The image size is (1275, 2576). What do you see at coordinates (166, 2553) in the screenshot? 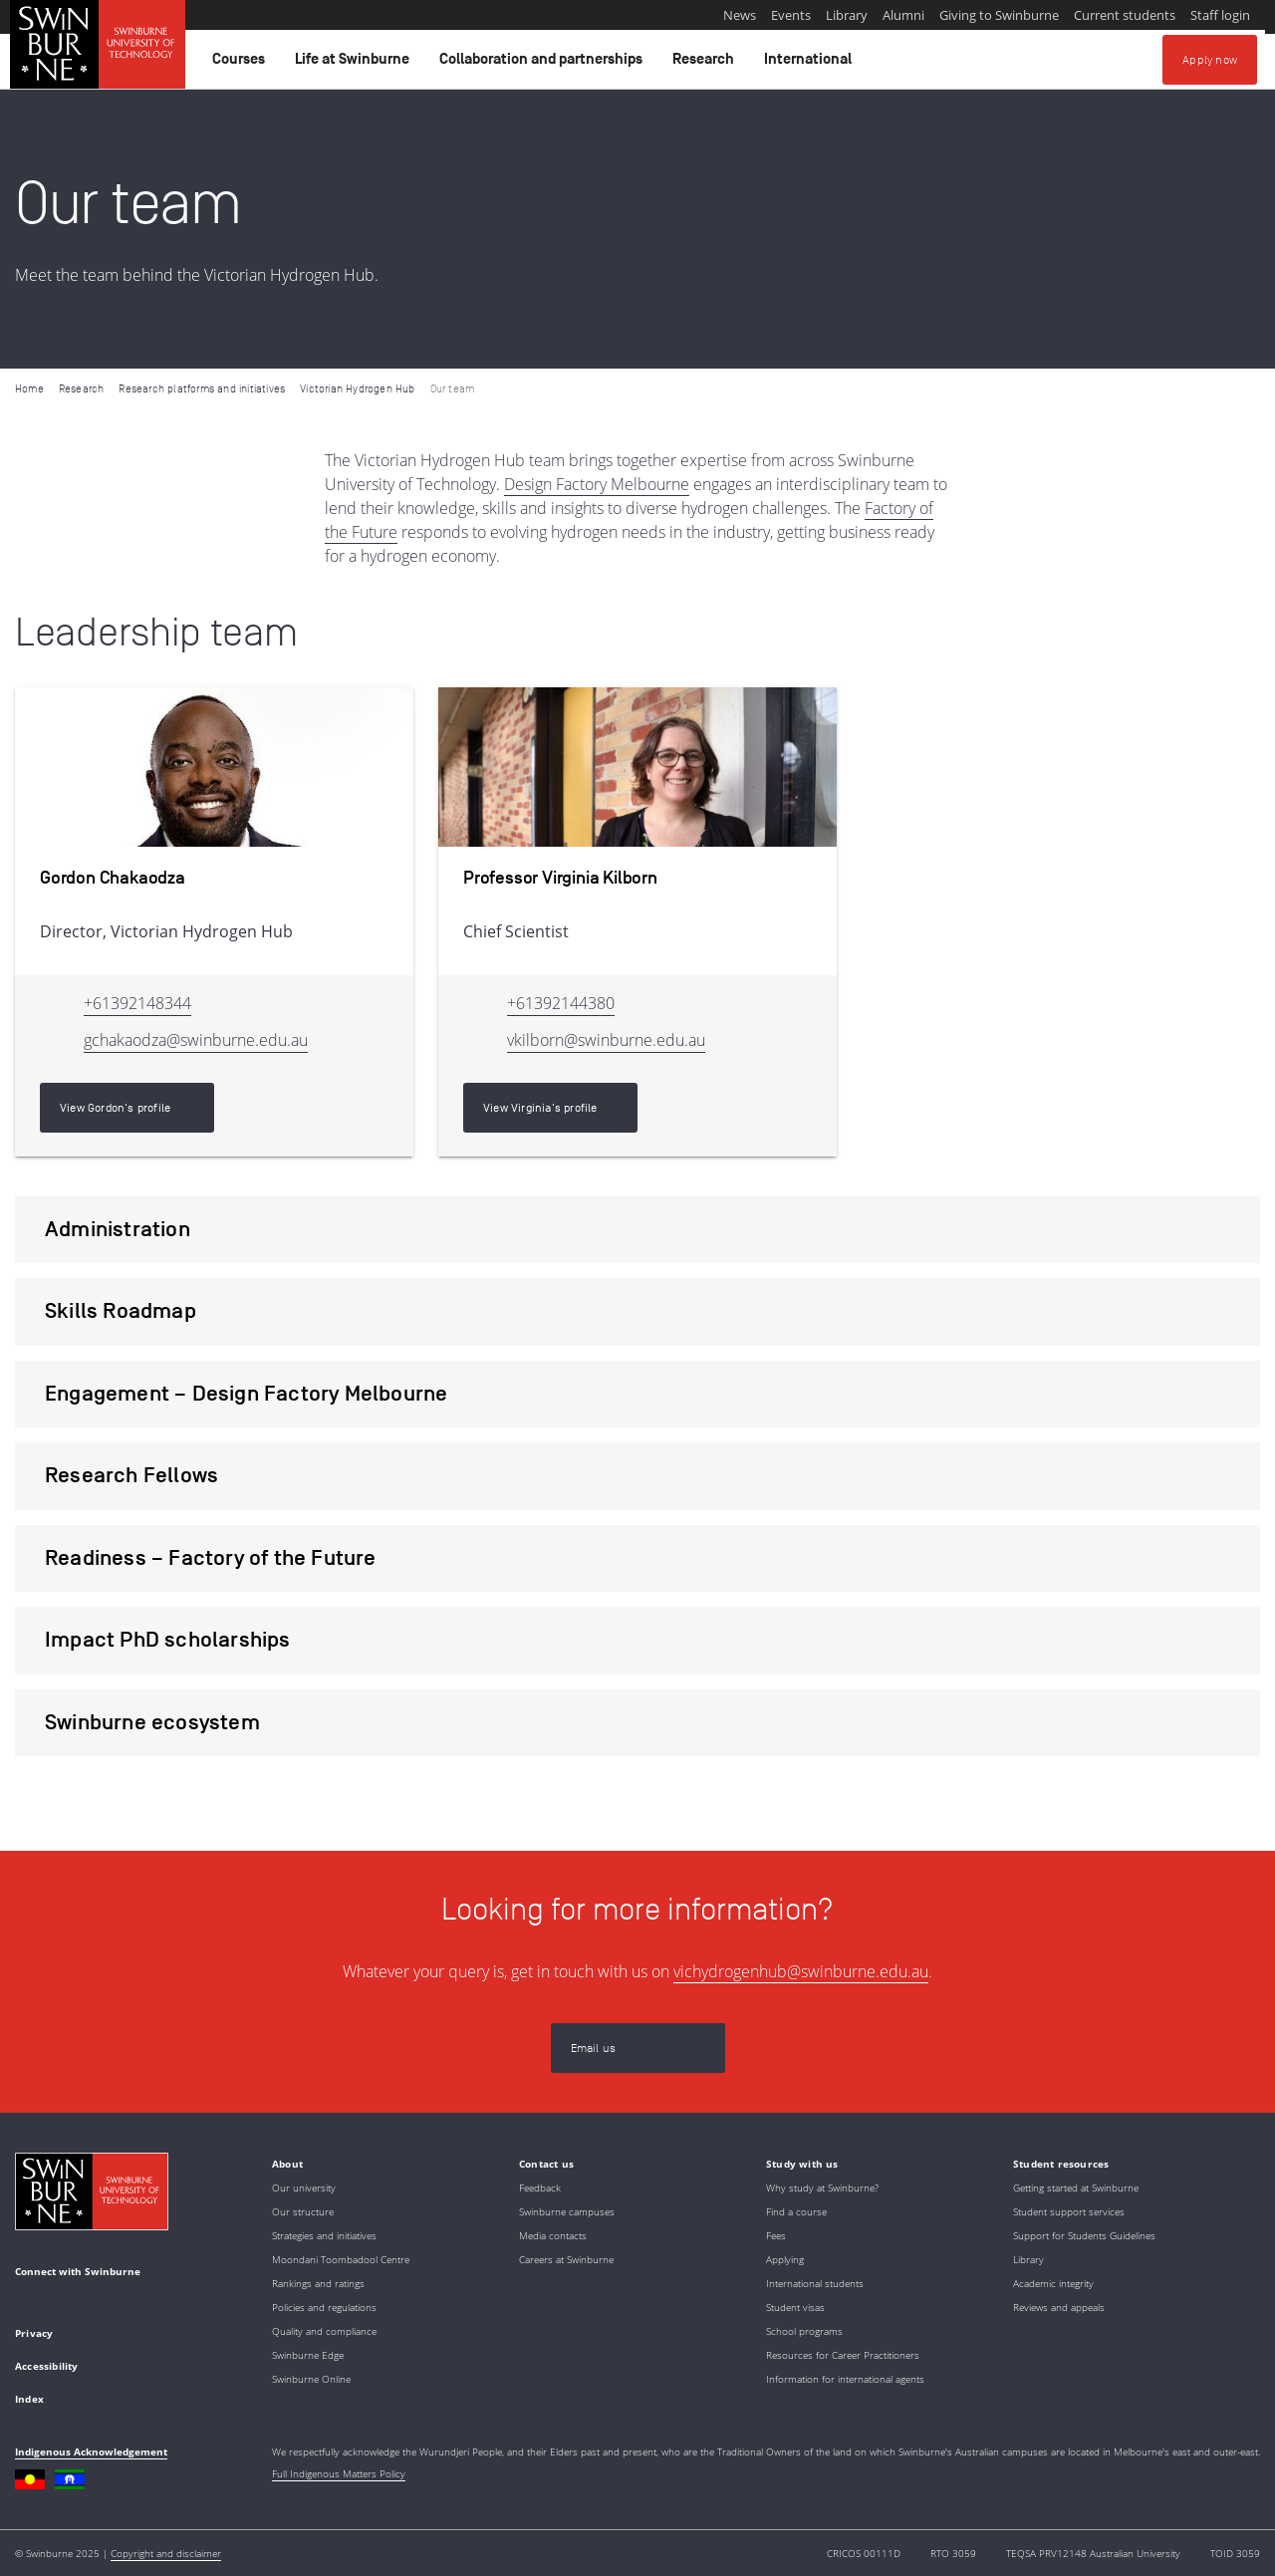
I see `Copyright and disclaimer` at bounding box center [166, 2553].